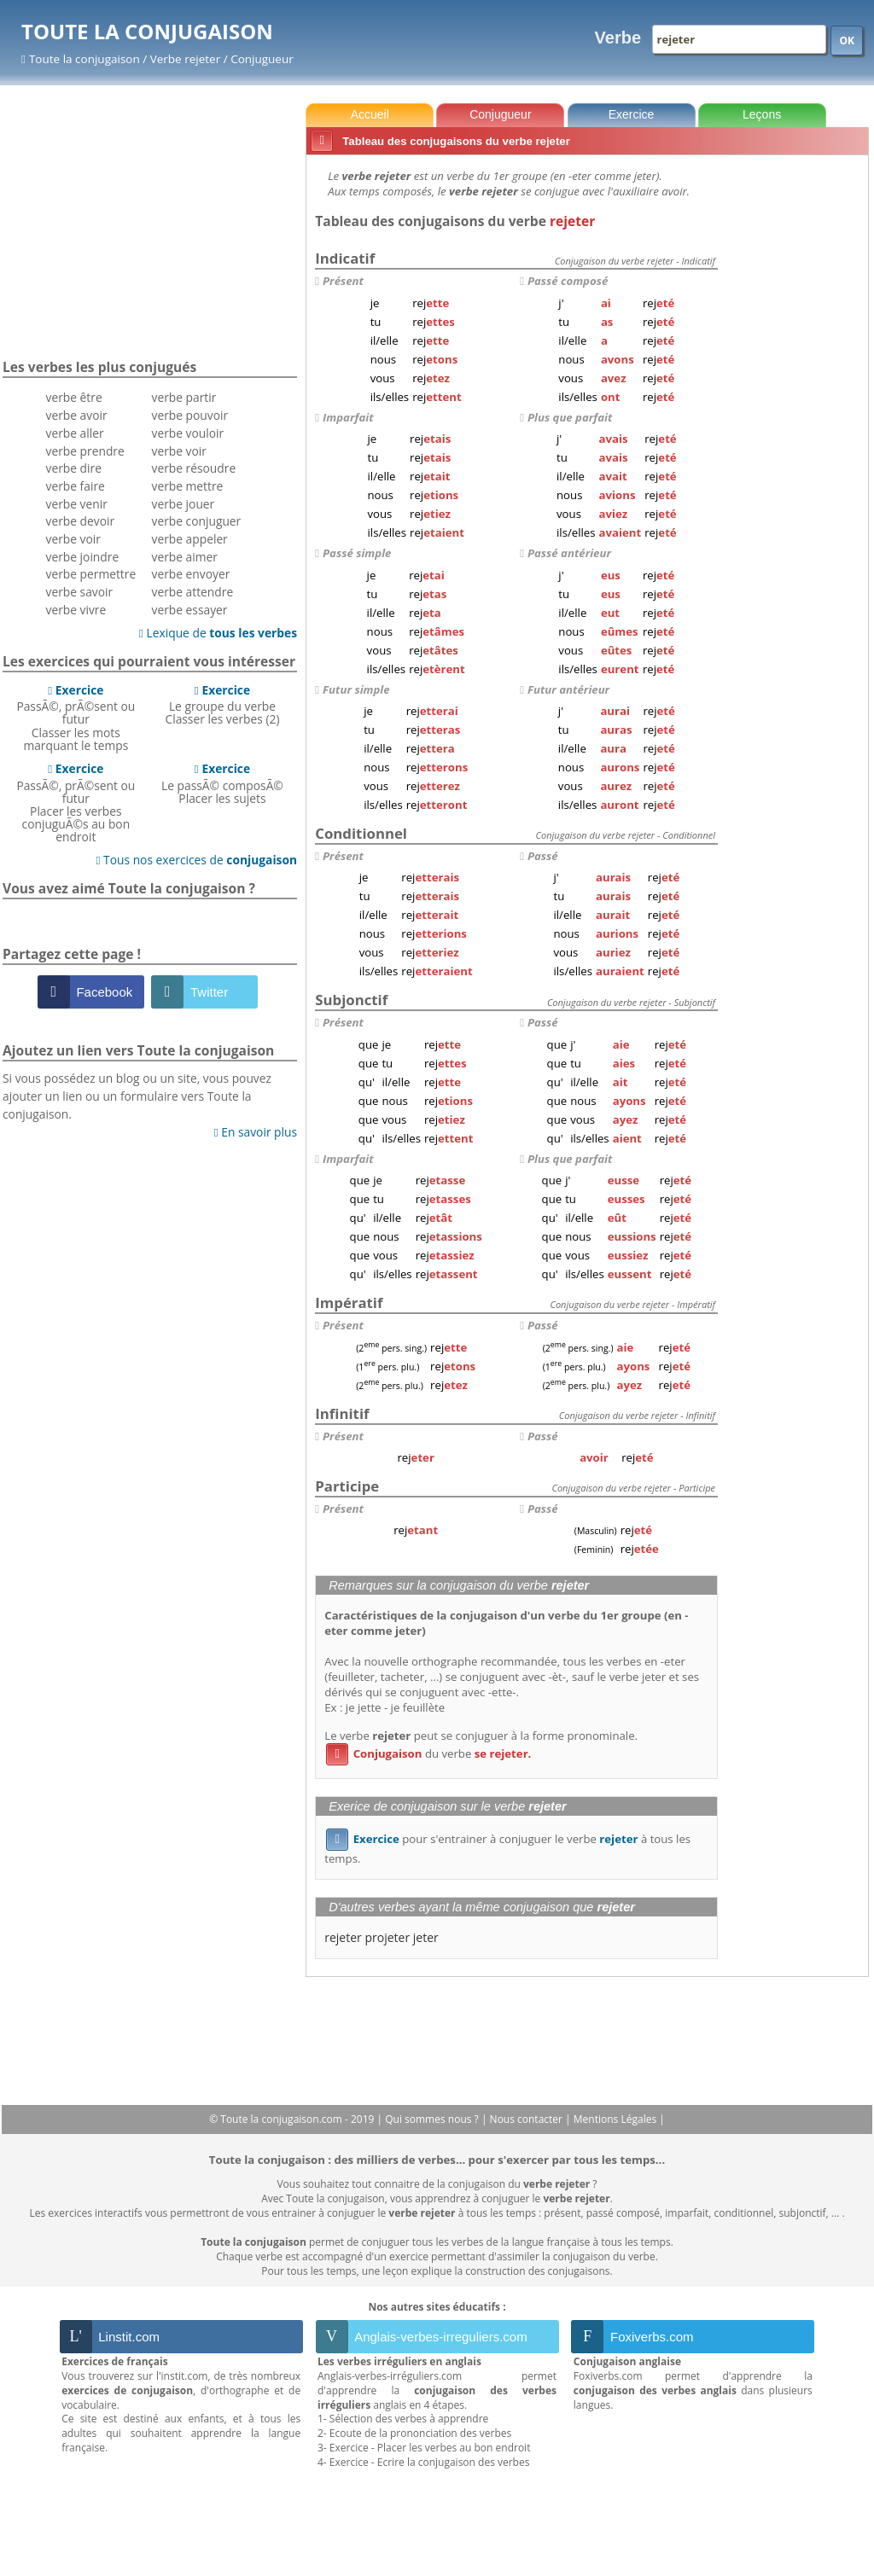 The width and height of the screenshot is (874, 2576). What do you see at coordinates (75, 486) in the screenshot?
I see `verbe faire` at bounding box center [75, 486].